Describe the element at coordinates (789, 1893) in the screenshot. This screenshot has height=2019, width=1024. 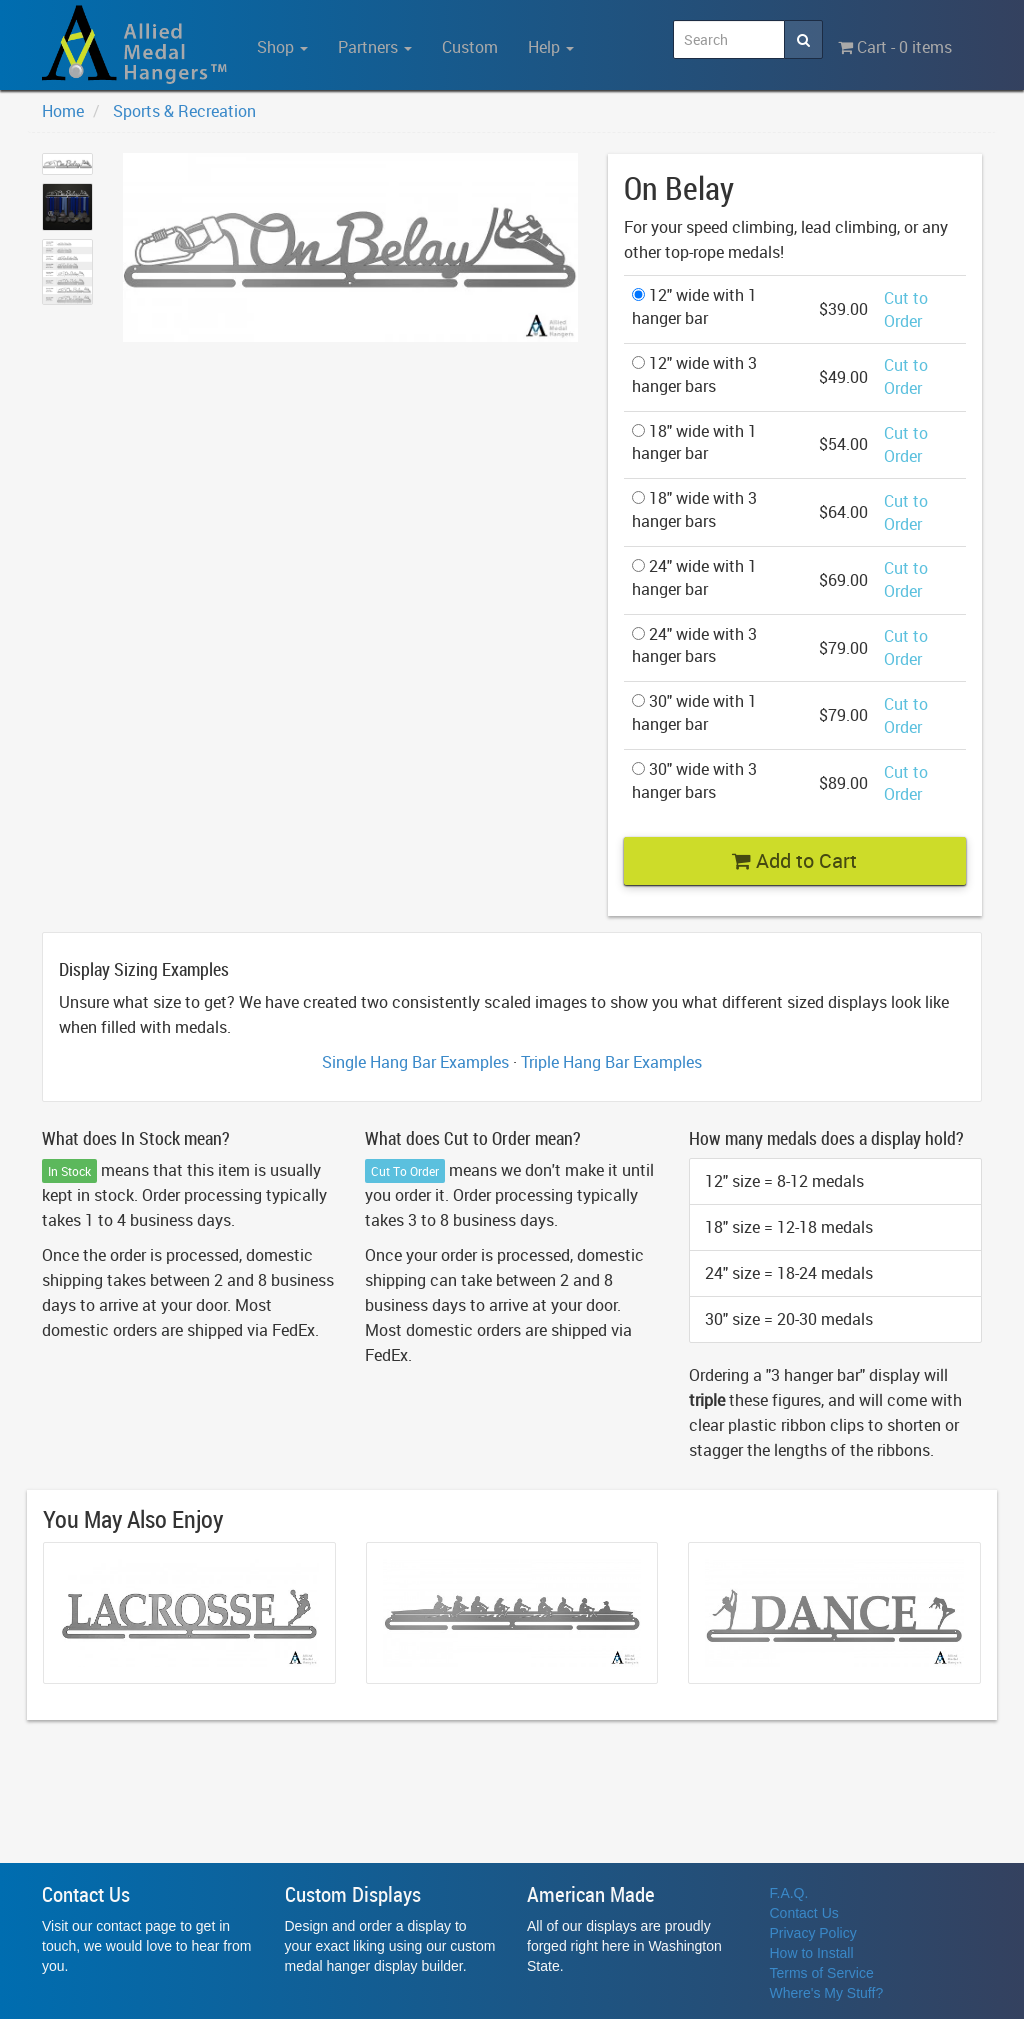
I see `F.A.Q.` at that location.